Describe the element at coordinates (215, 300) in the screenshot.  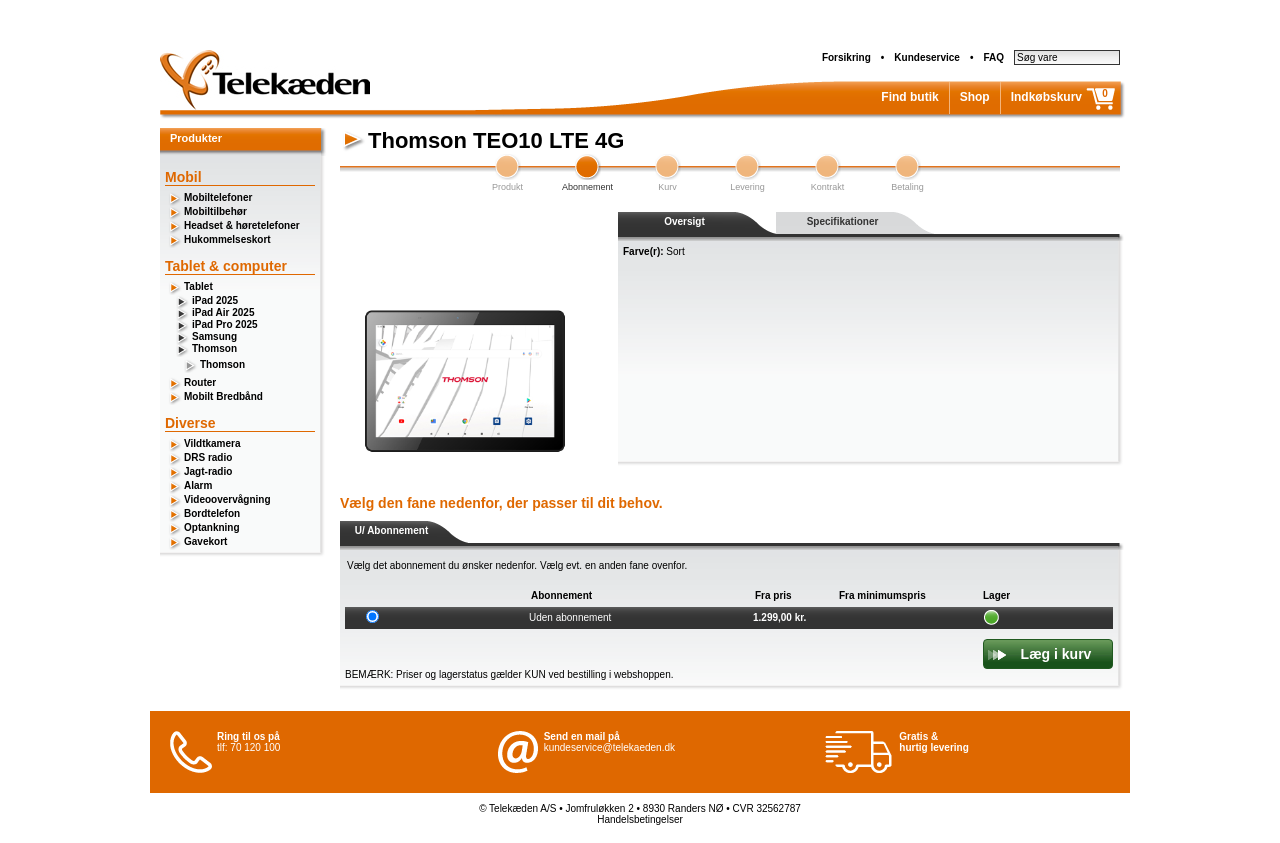
I see `iPad 2025` at that location.